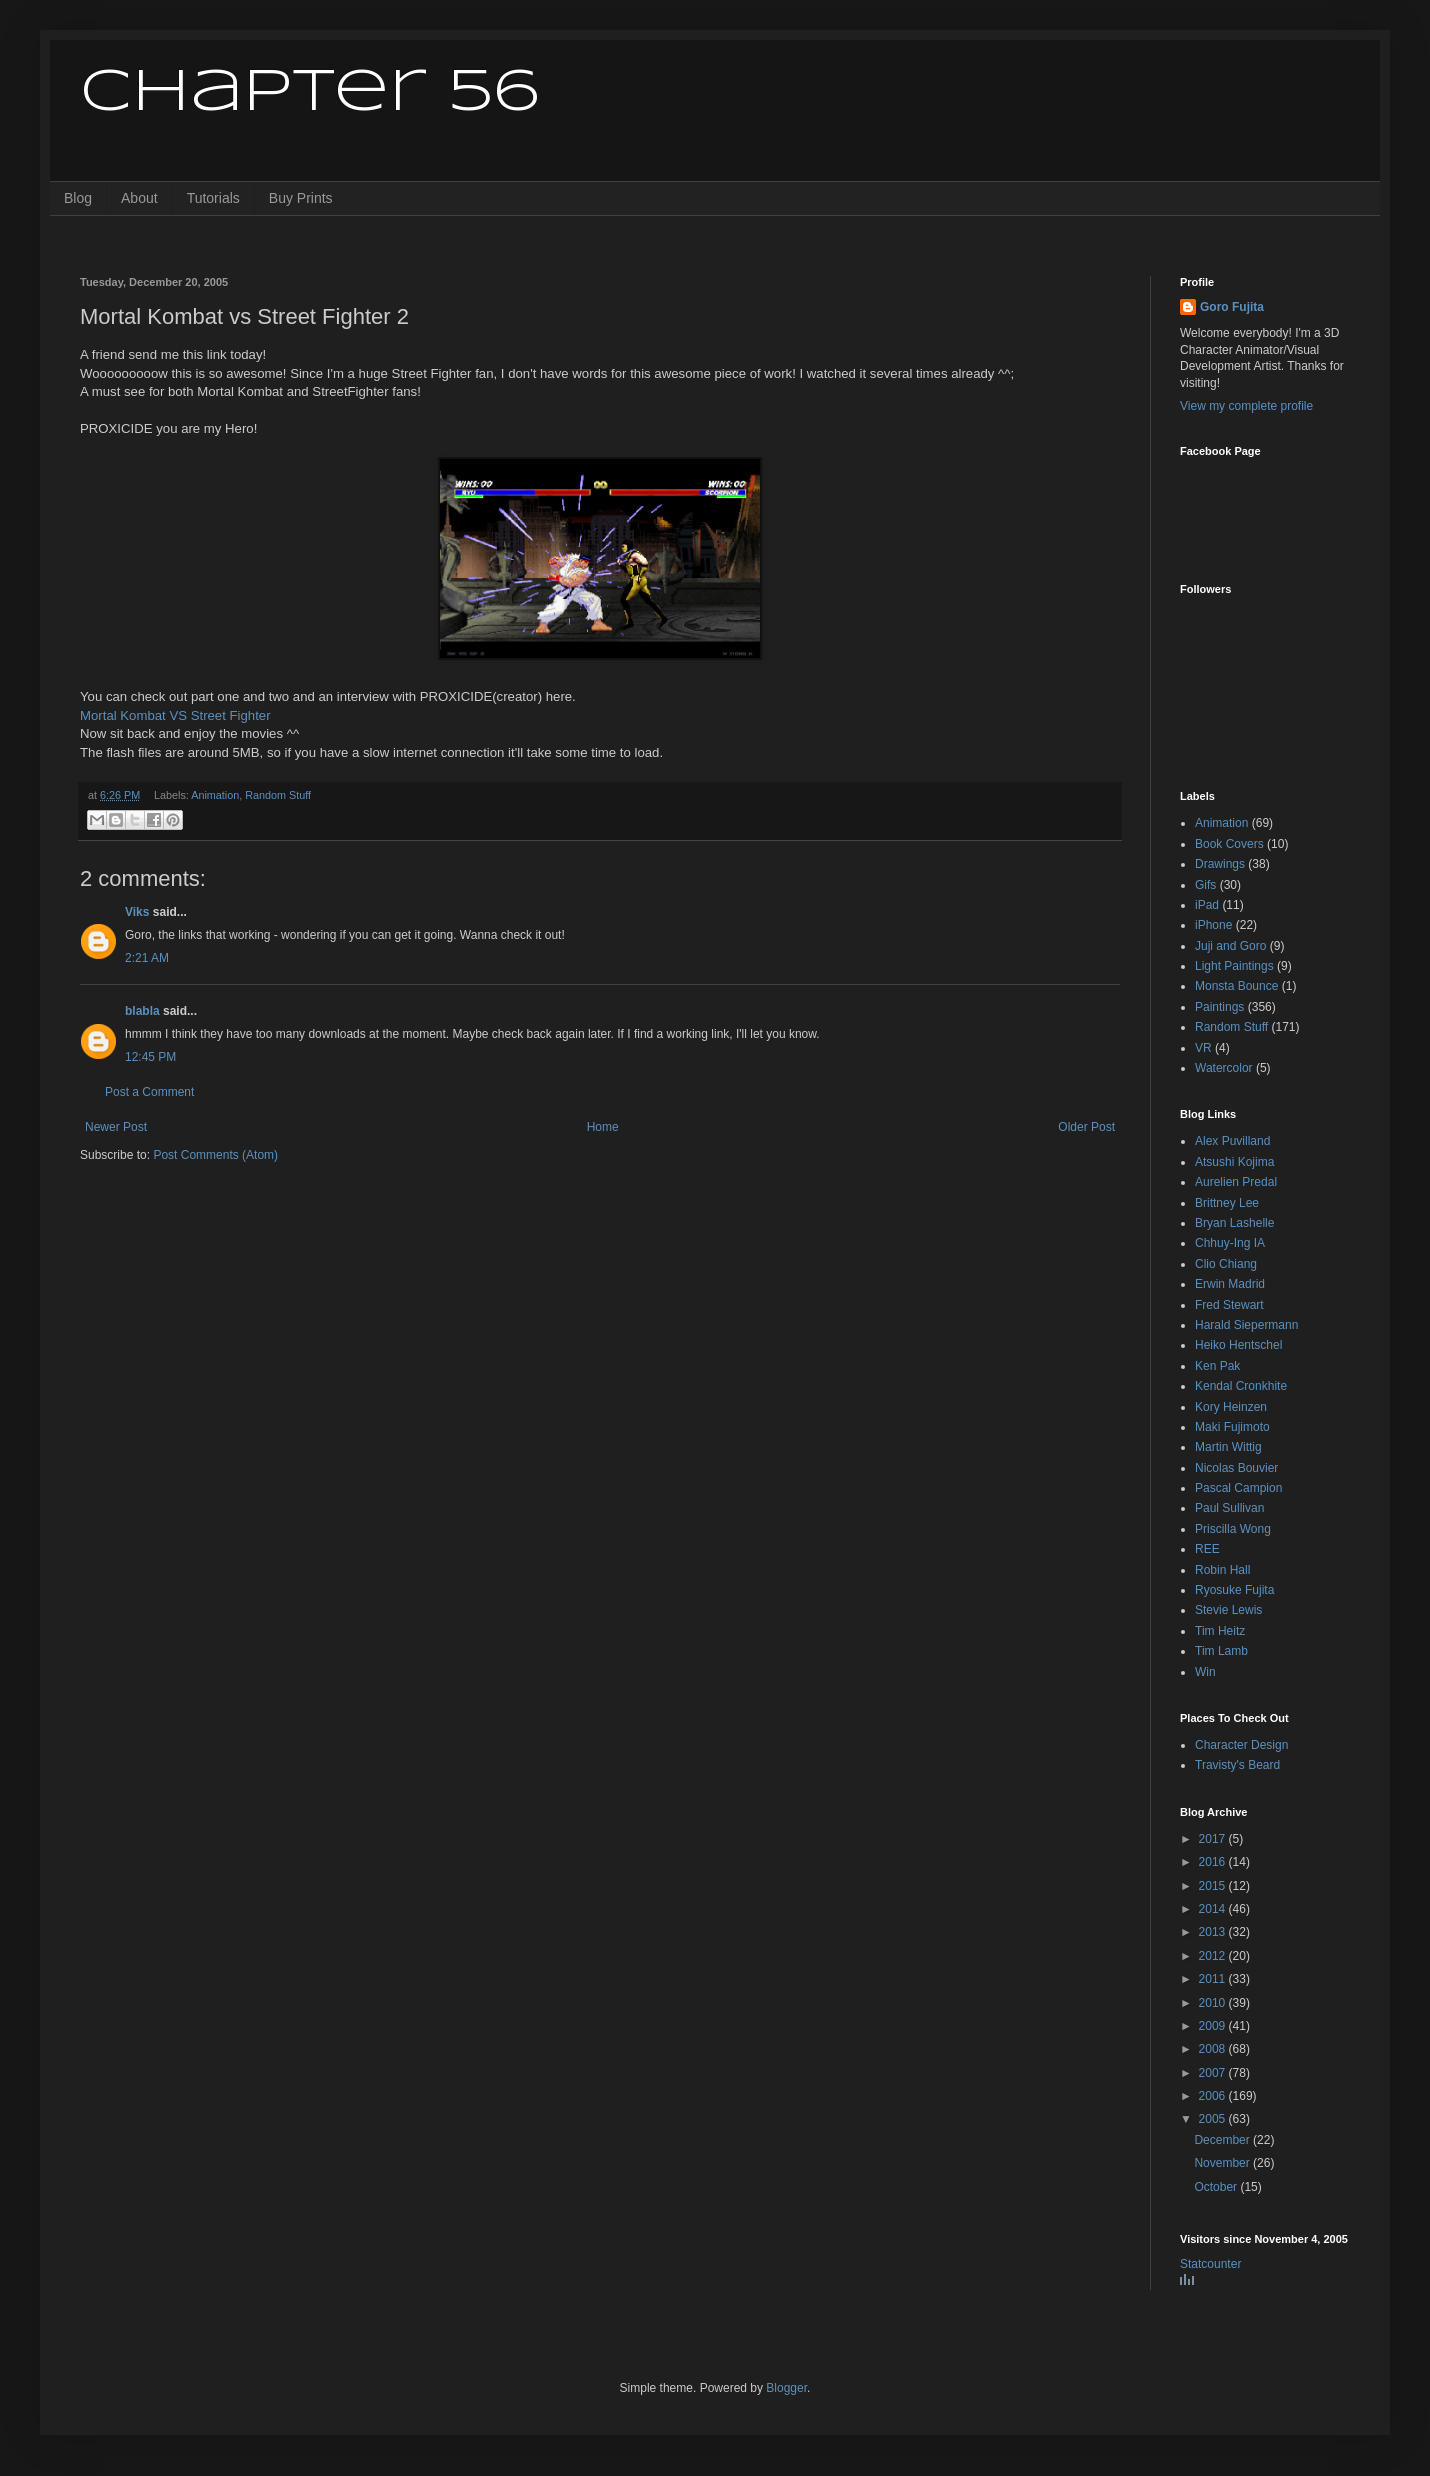 This screenshot has height=2476, width=1430. What do you see at coordinates (1234, 1223) in the screenshot?
I see `Bryan Lashelle` at bounding box center [1234, 1223].